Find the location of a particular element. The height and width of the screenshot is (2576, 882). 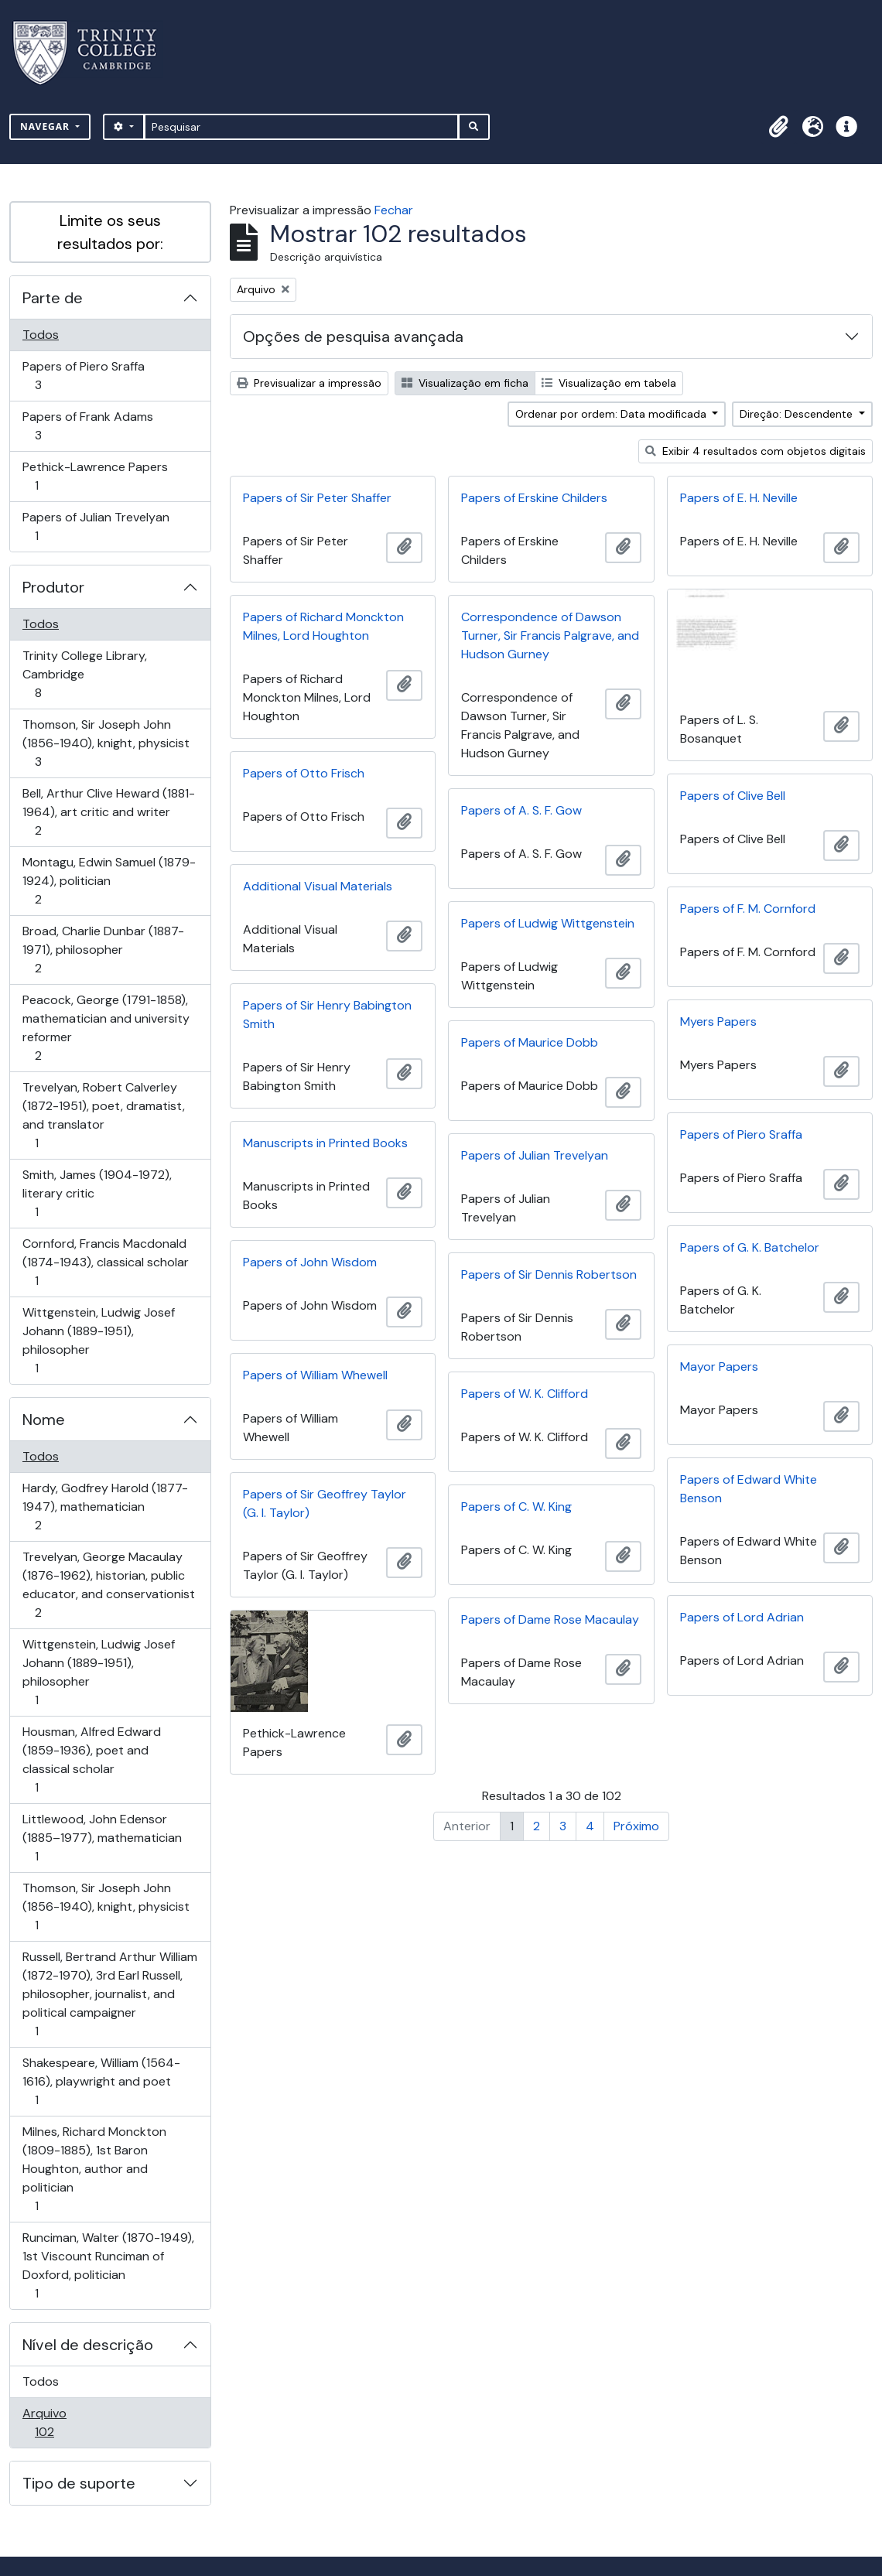

Pethick-Lawrence Papers is located at coordinates (95, 476).